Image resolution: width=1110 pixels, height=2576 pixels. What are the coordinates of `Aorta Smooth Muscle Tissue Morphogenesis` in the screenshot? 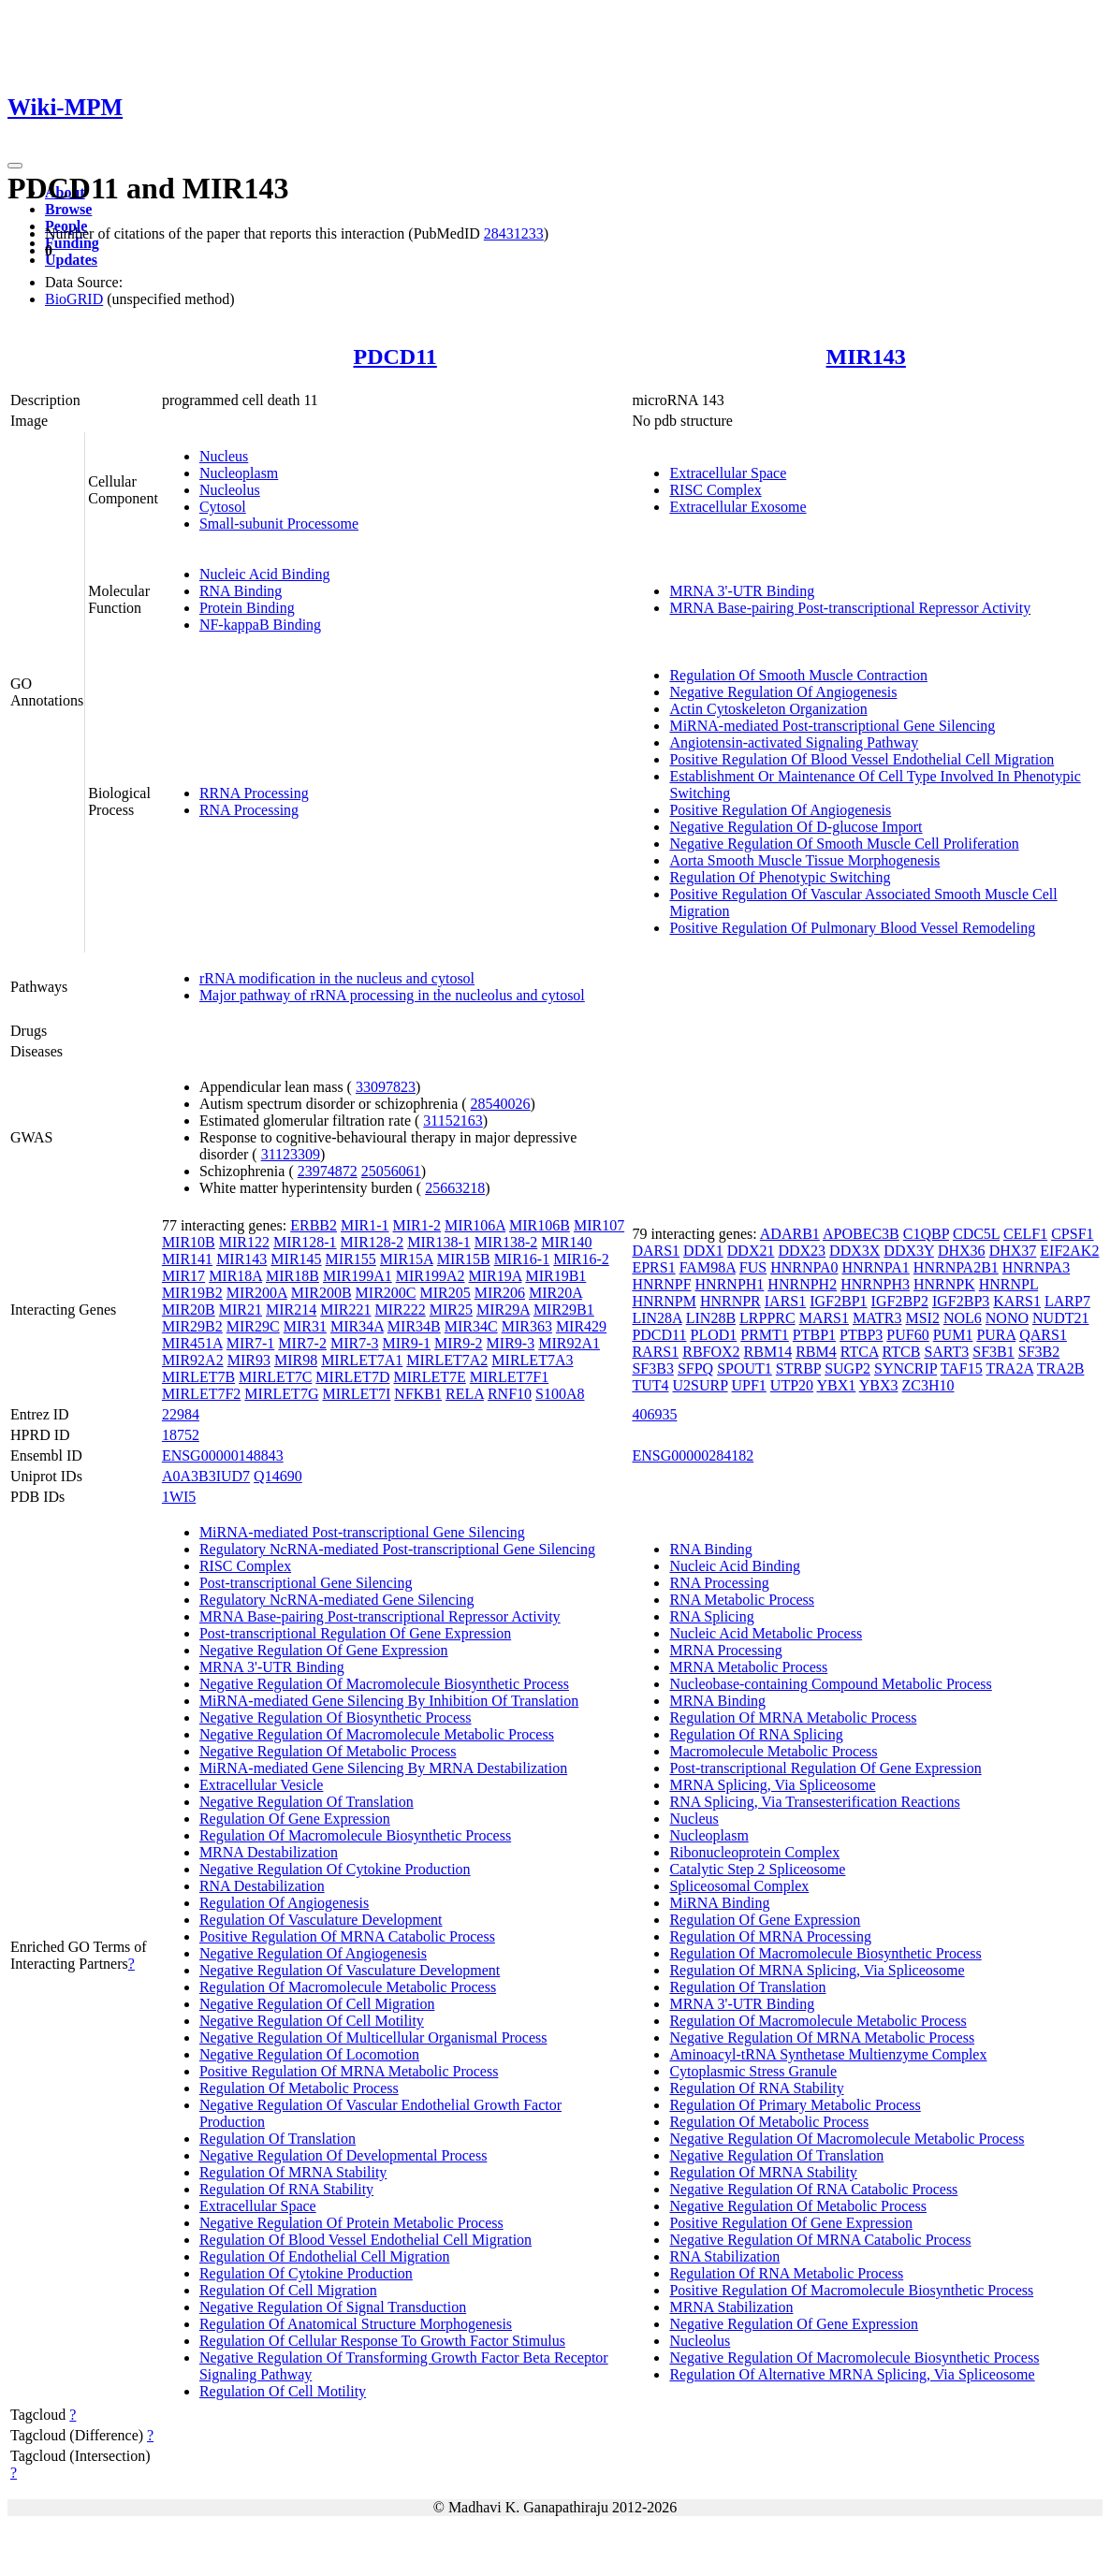 It's located at (804, 860).